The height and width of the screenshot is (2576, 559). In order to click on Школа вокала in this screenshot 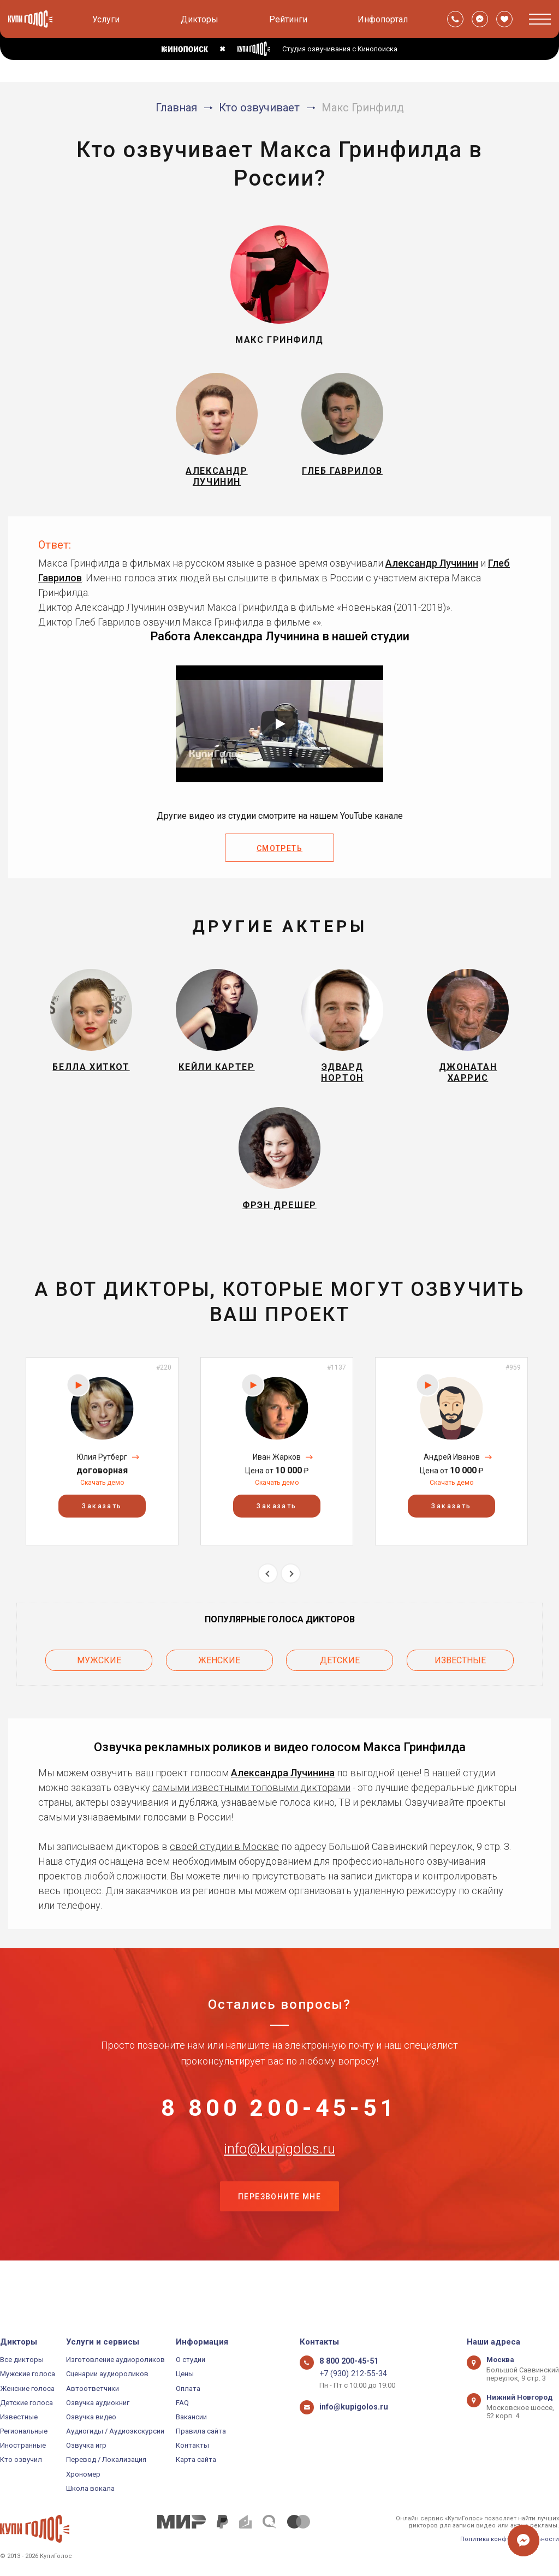, I will do `click(90, 2488)`.